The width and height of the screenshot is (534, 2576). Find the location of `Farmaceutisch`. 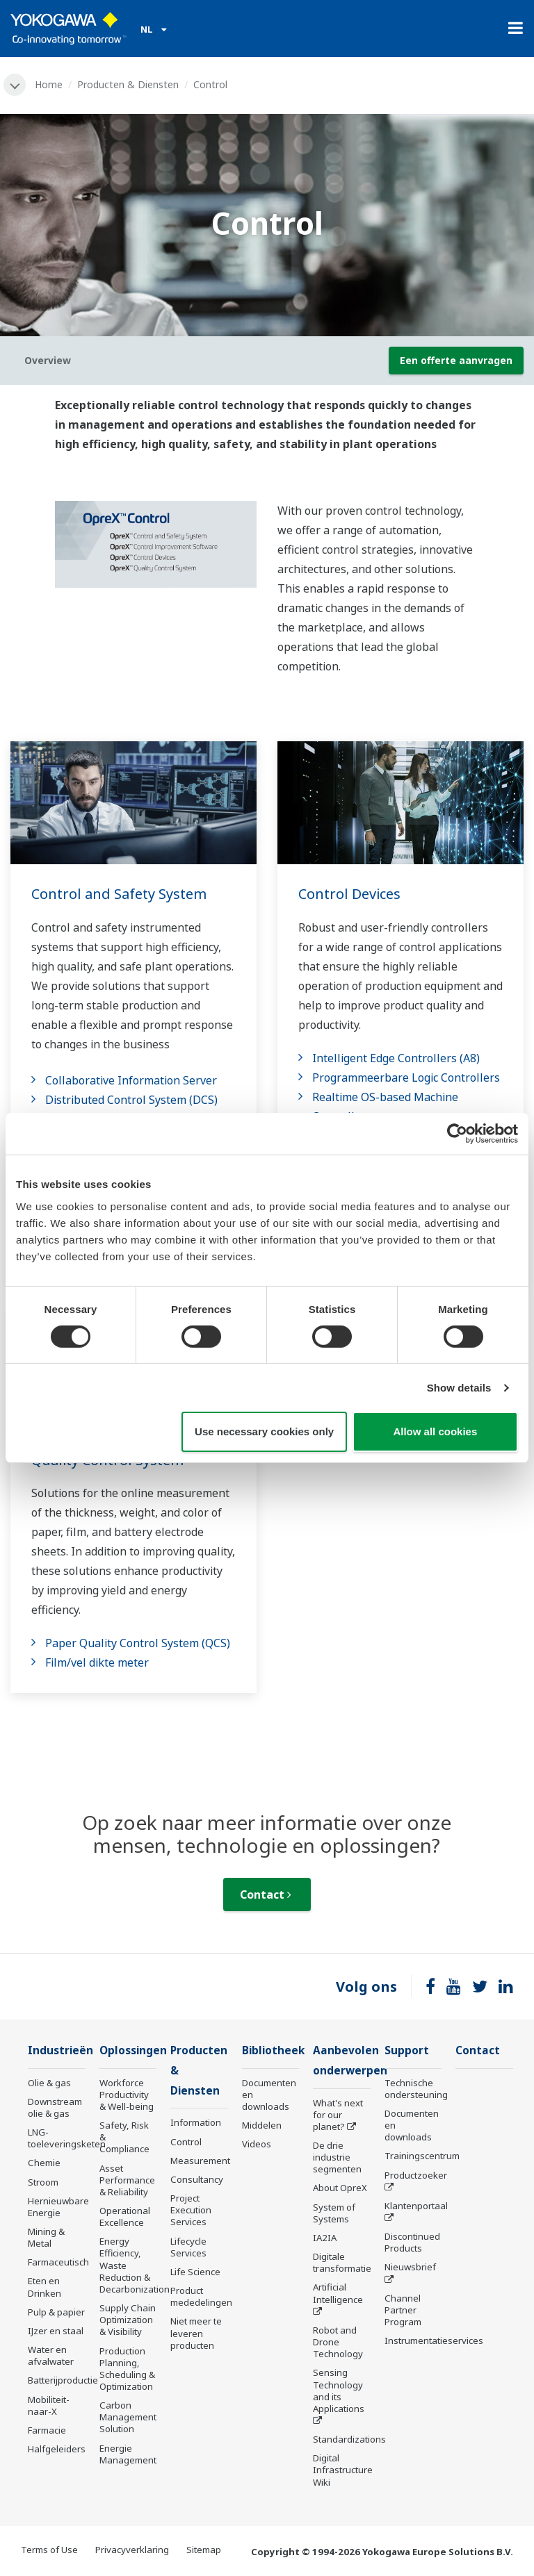

Farmaceutisch is located at coordinates (58, 2262).